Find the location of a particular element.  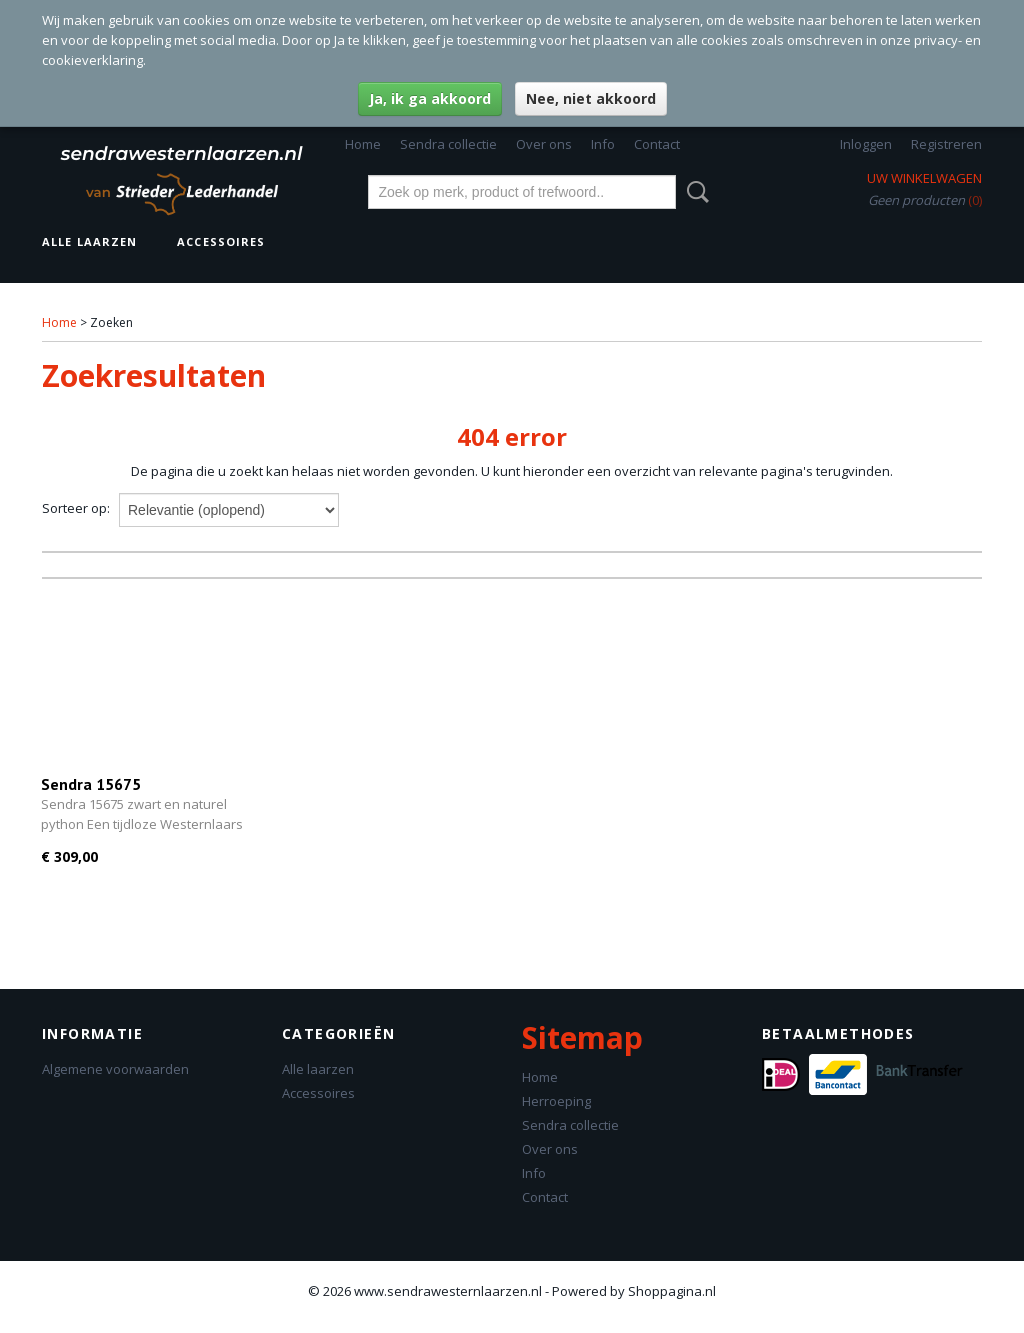

Zoeken is located at coordinates (694, 192).